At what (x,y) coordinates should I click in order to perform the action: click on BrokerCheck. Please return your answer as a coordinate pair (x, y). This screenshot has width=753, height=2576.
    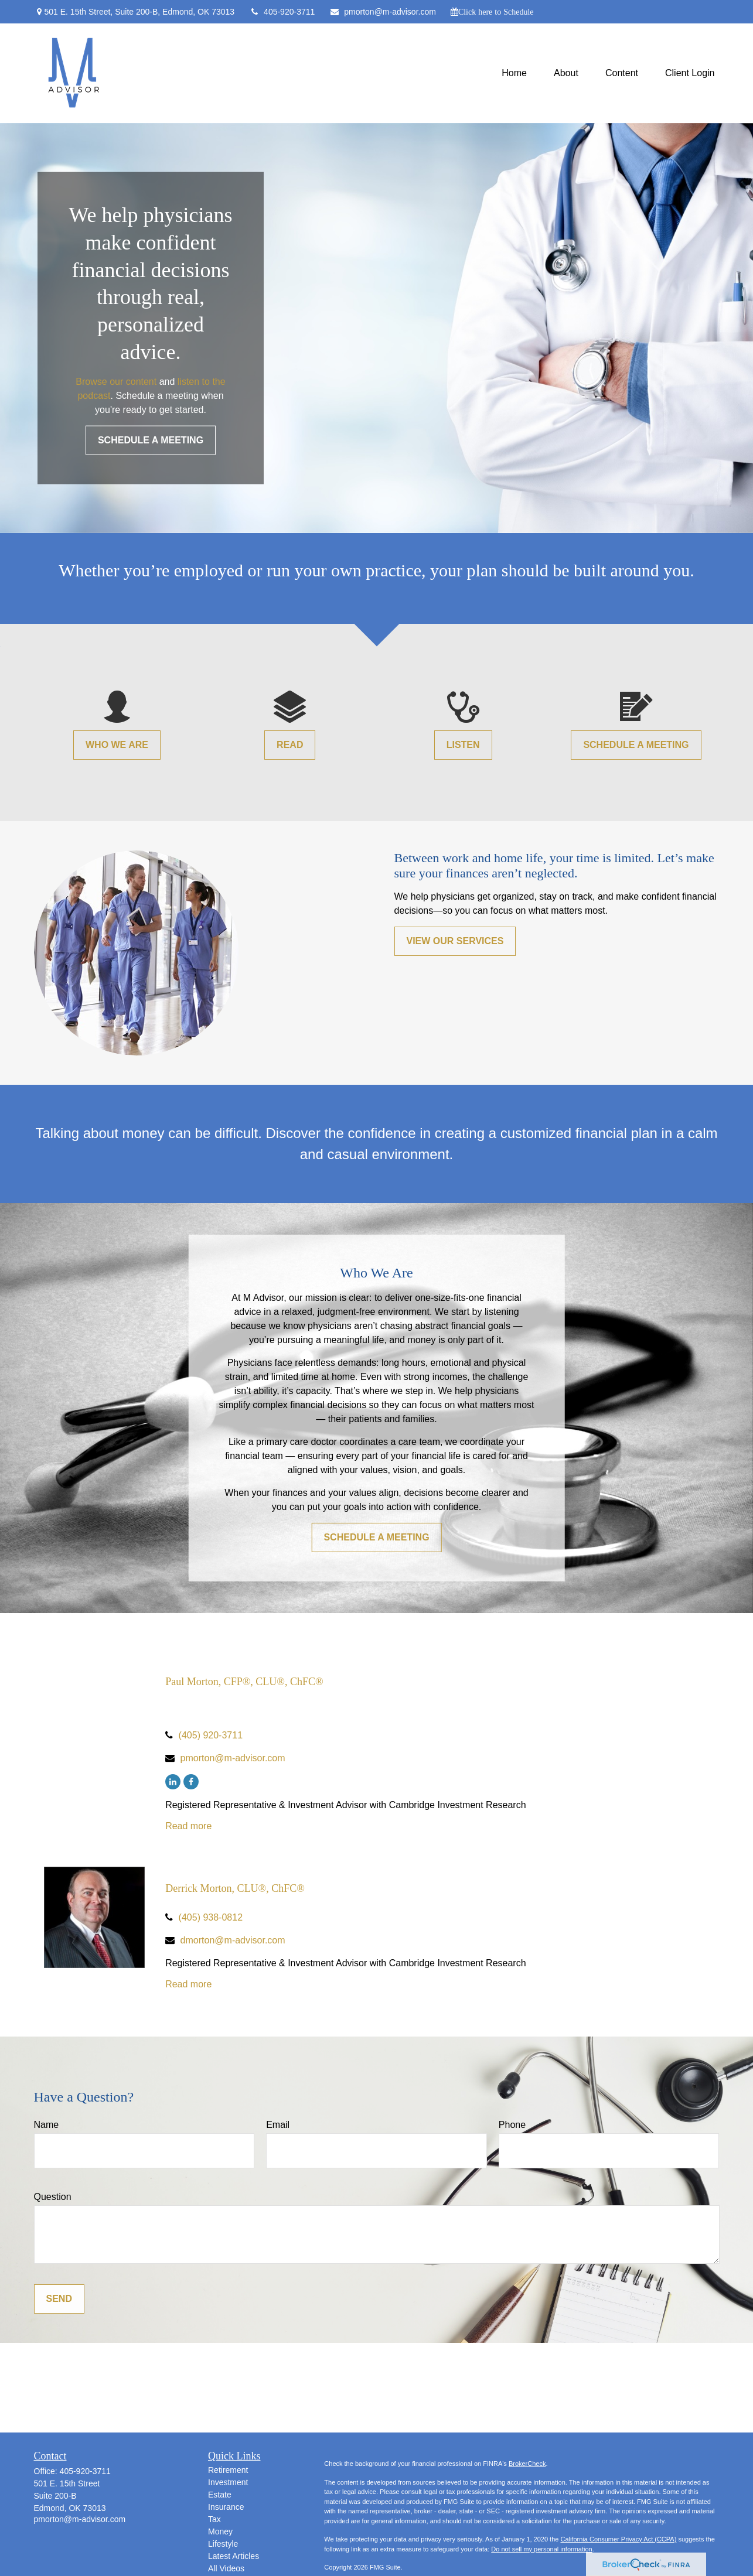
    Looking at the image, I should click on (527, 2463).